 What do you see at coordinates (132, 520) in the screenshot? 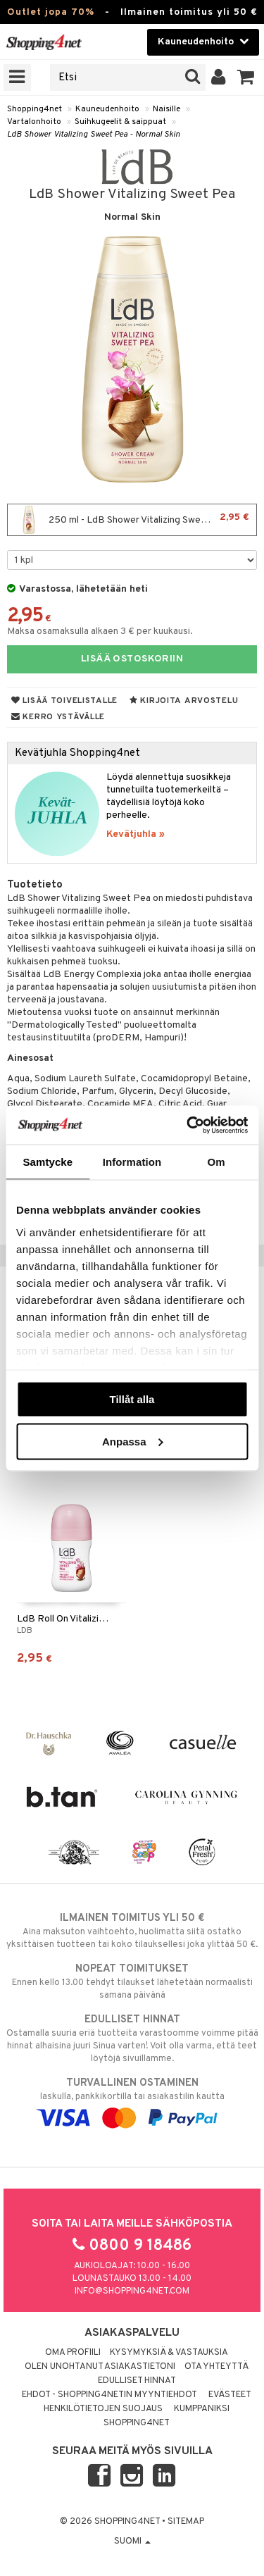
I see `250 ml - LdB Shower Vitalizing Sweet Pea` at bounding box center [132, 520].